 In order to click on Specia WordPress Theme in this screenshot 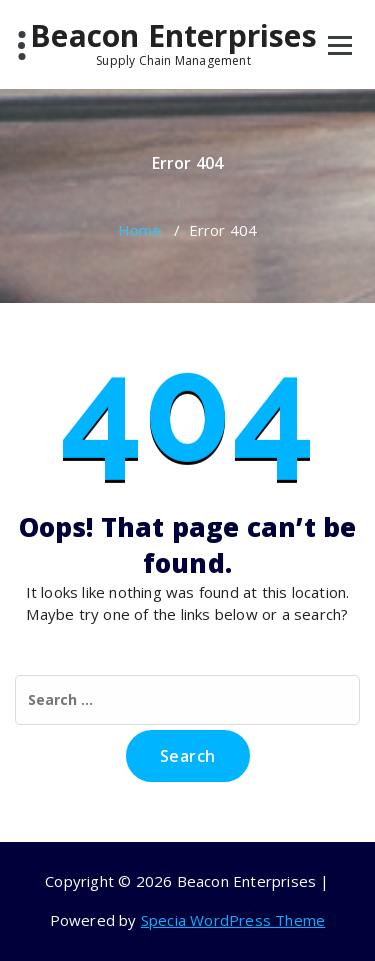, I will do `click(233, 920)`.